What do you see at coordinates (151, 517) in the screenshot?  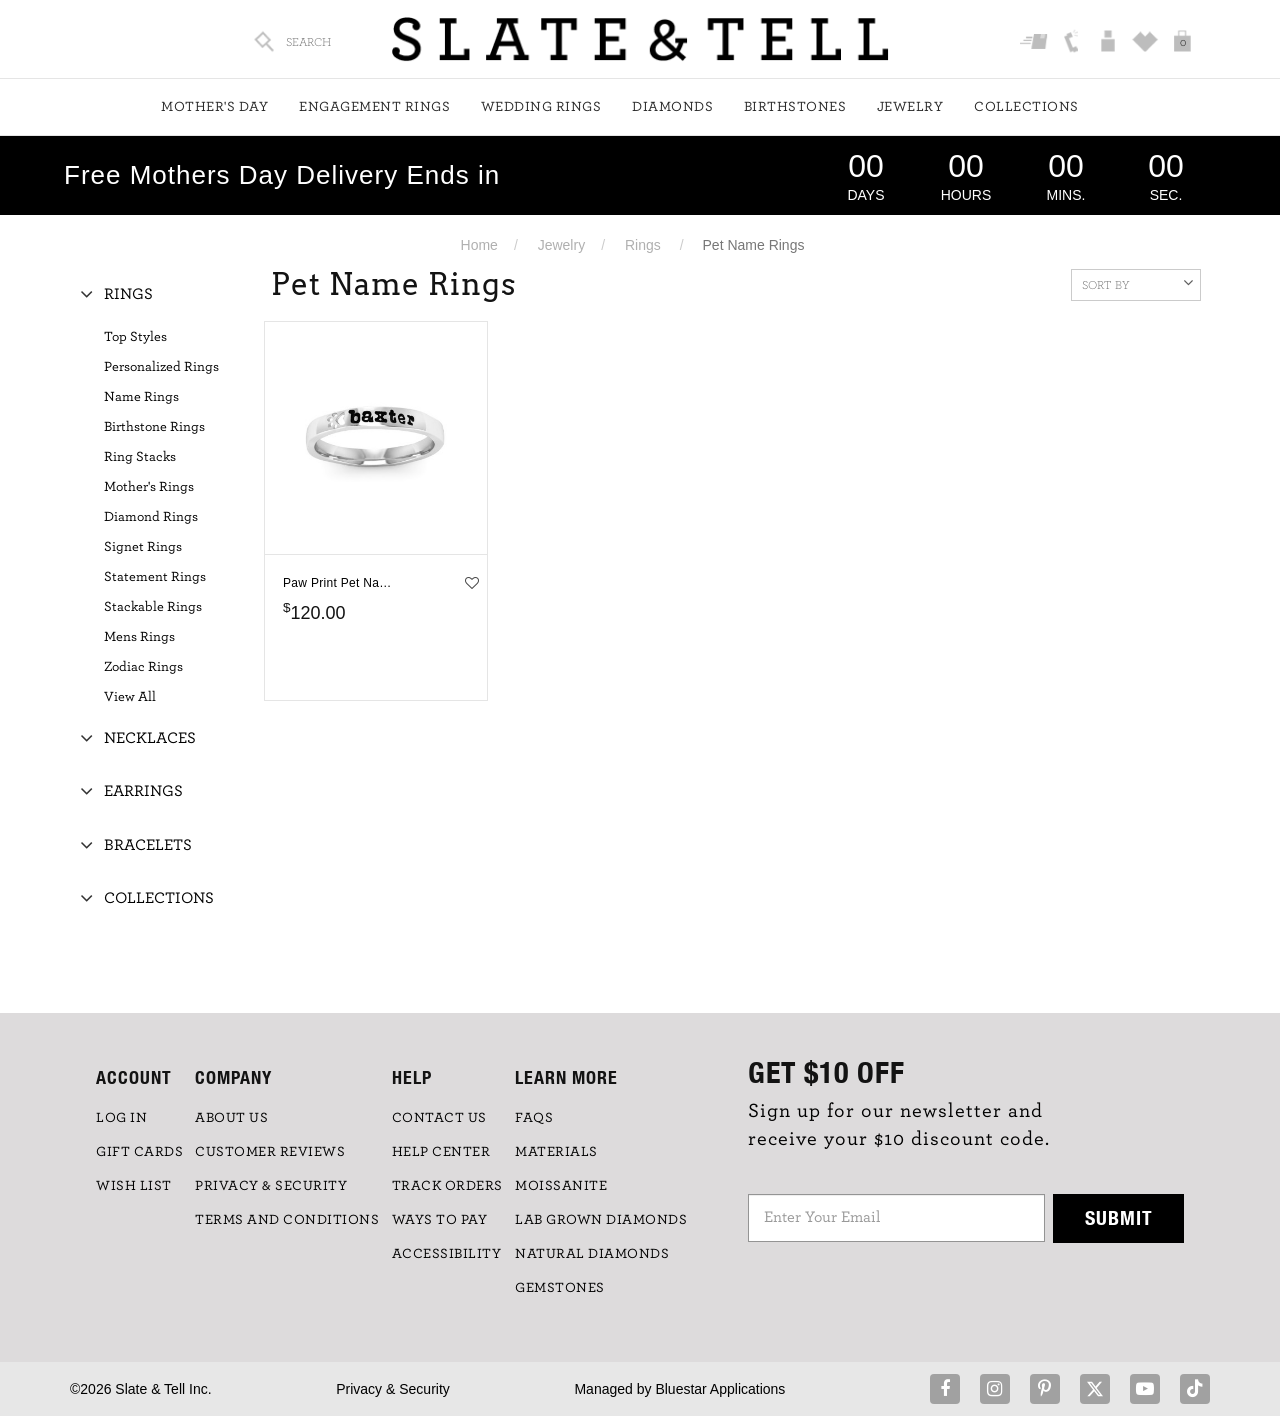 I see `Diamond Rings` at bounding box center [151, 517].